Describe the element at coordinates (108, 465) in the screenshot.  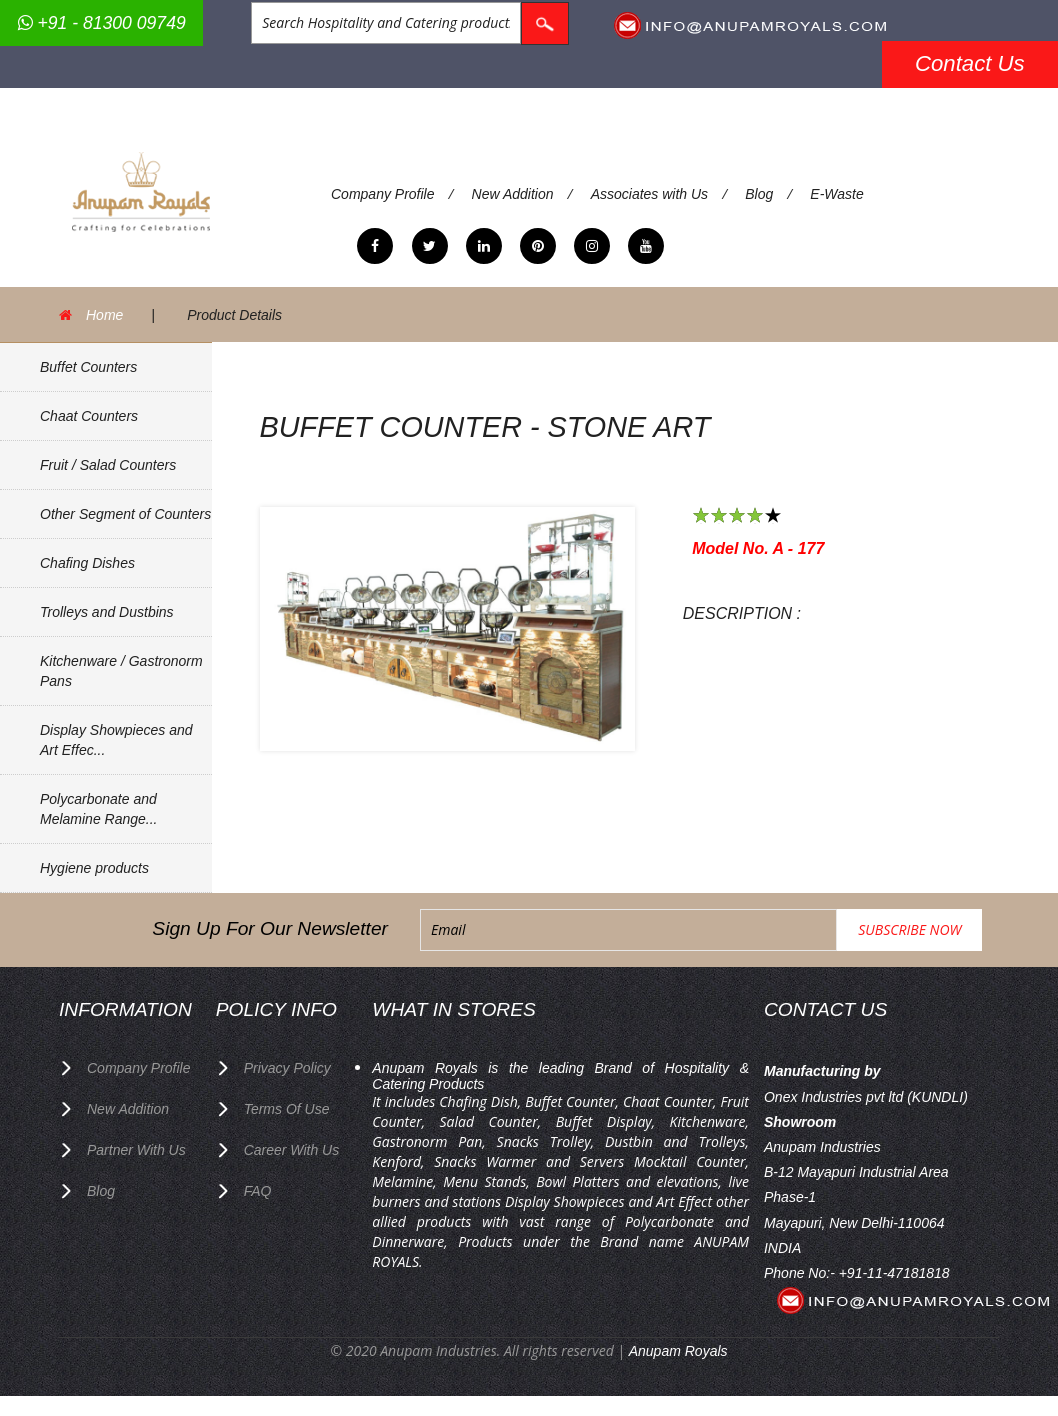
I see `Fruit / Salad Counters` at that location.